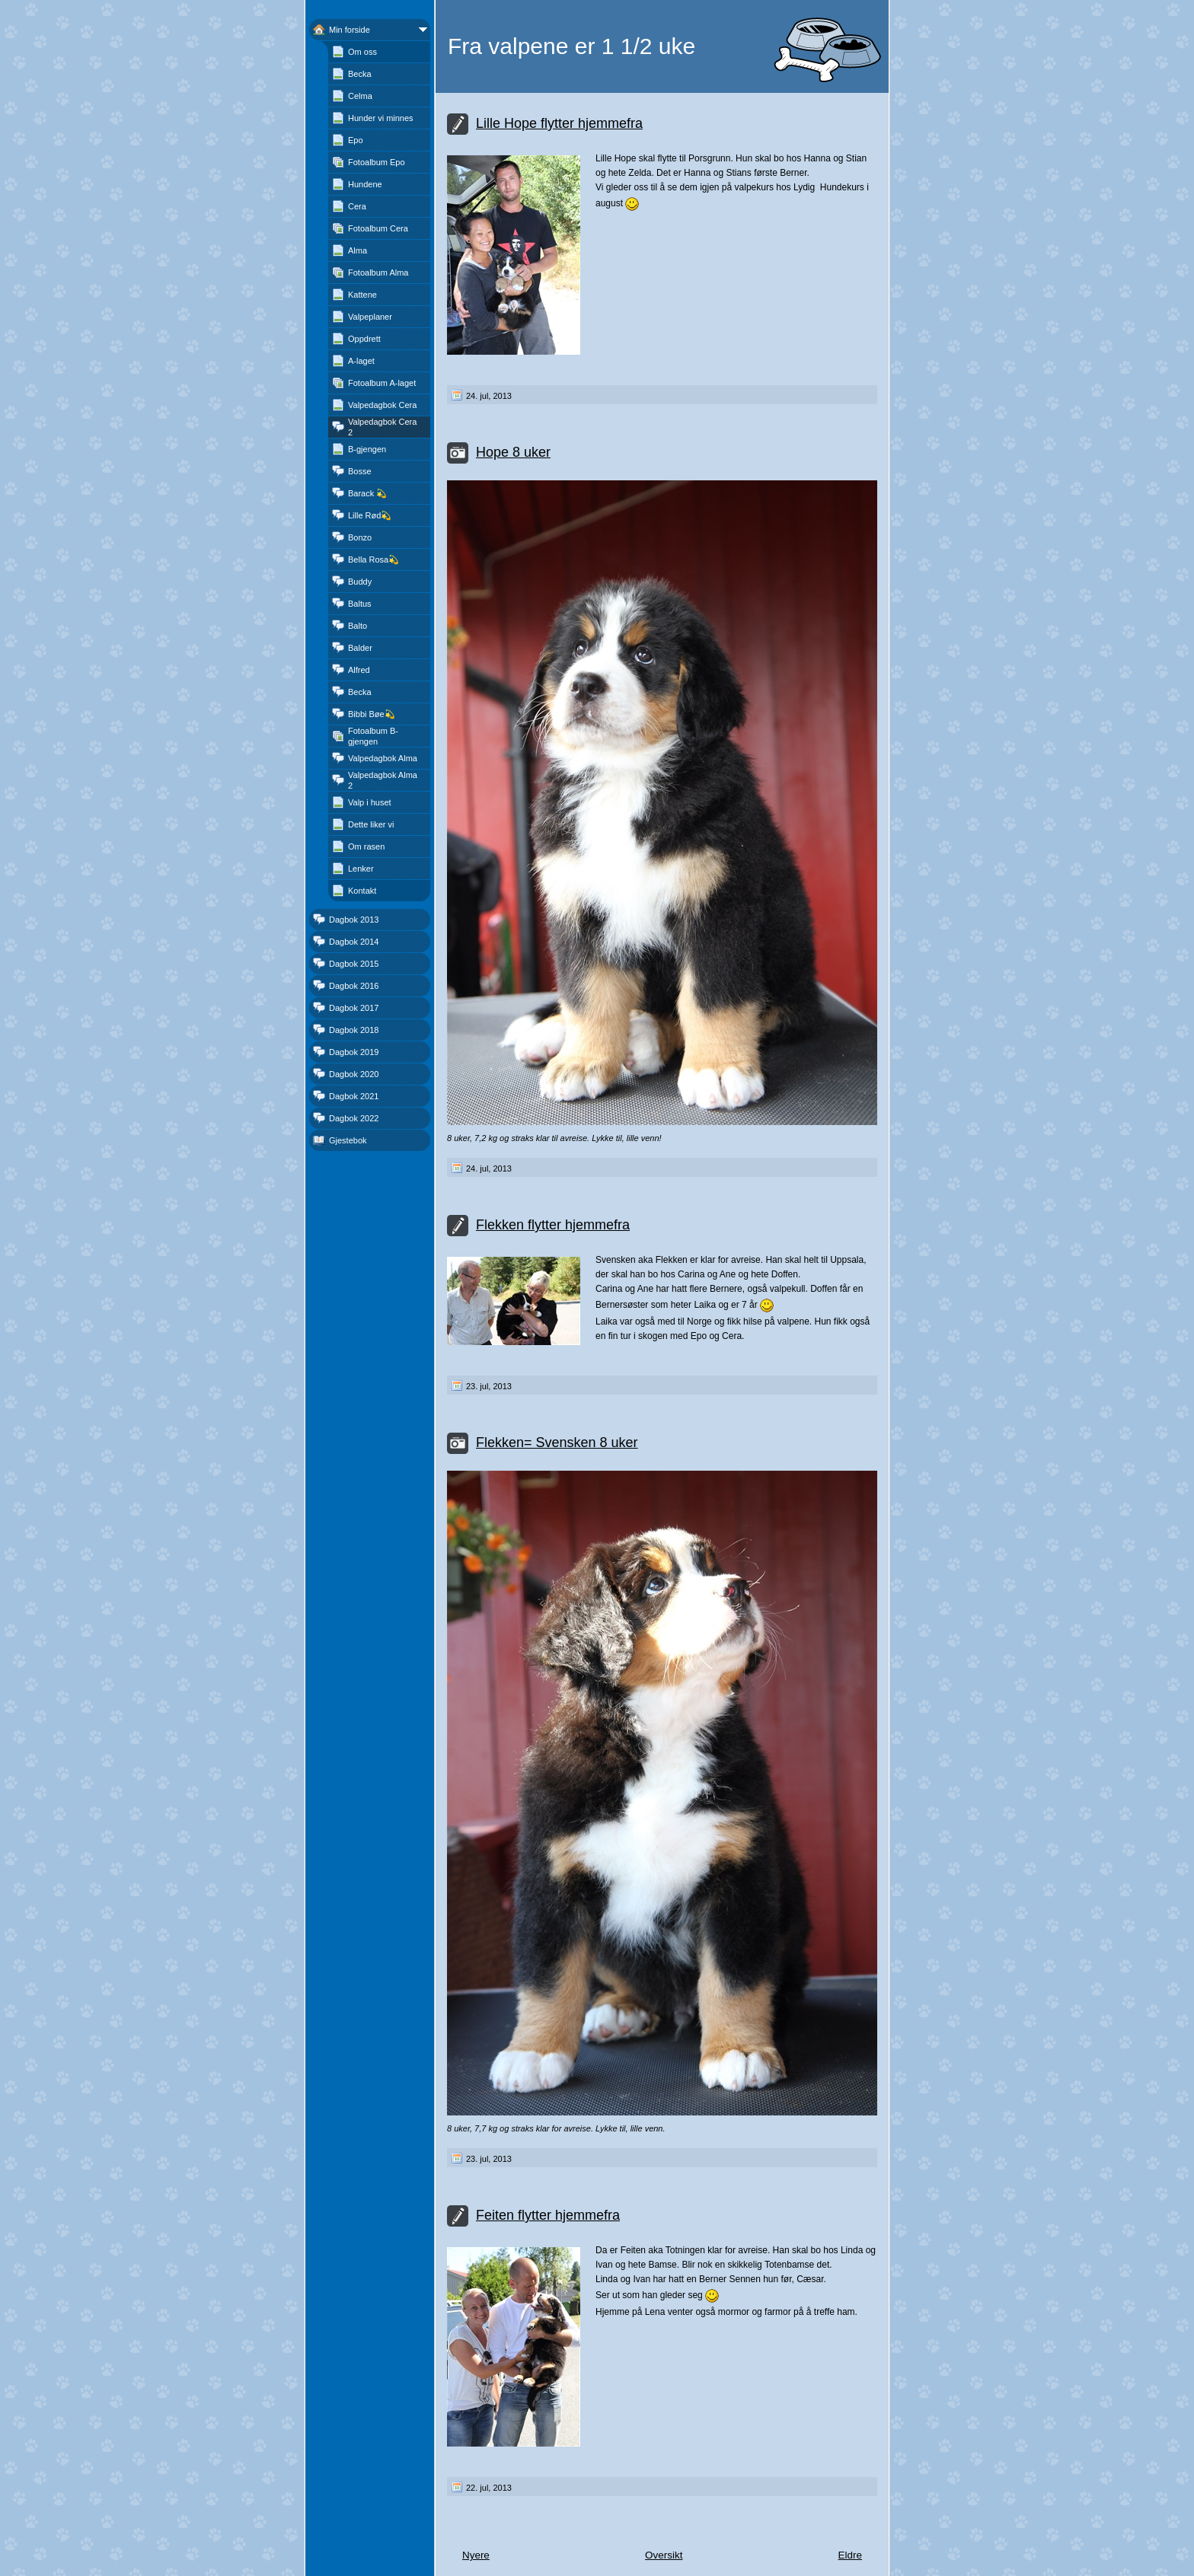 The width and height of the screenshot is (1194, 2576). I want to click on Flekken= Svensken 8 uker, so click(557, 1442).